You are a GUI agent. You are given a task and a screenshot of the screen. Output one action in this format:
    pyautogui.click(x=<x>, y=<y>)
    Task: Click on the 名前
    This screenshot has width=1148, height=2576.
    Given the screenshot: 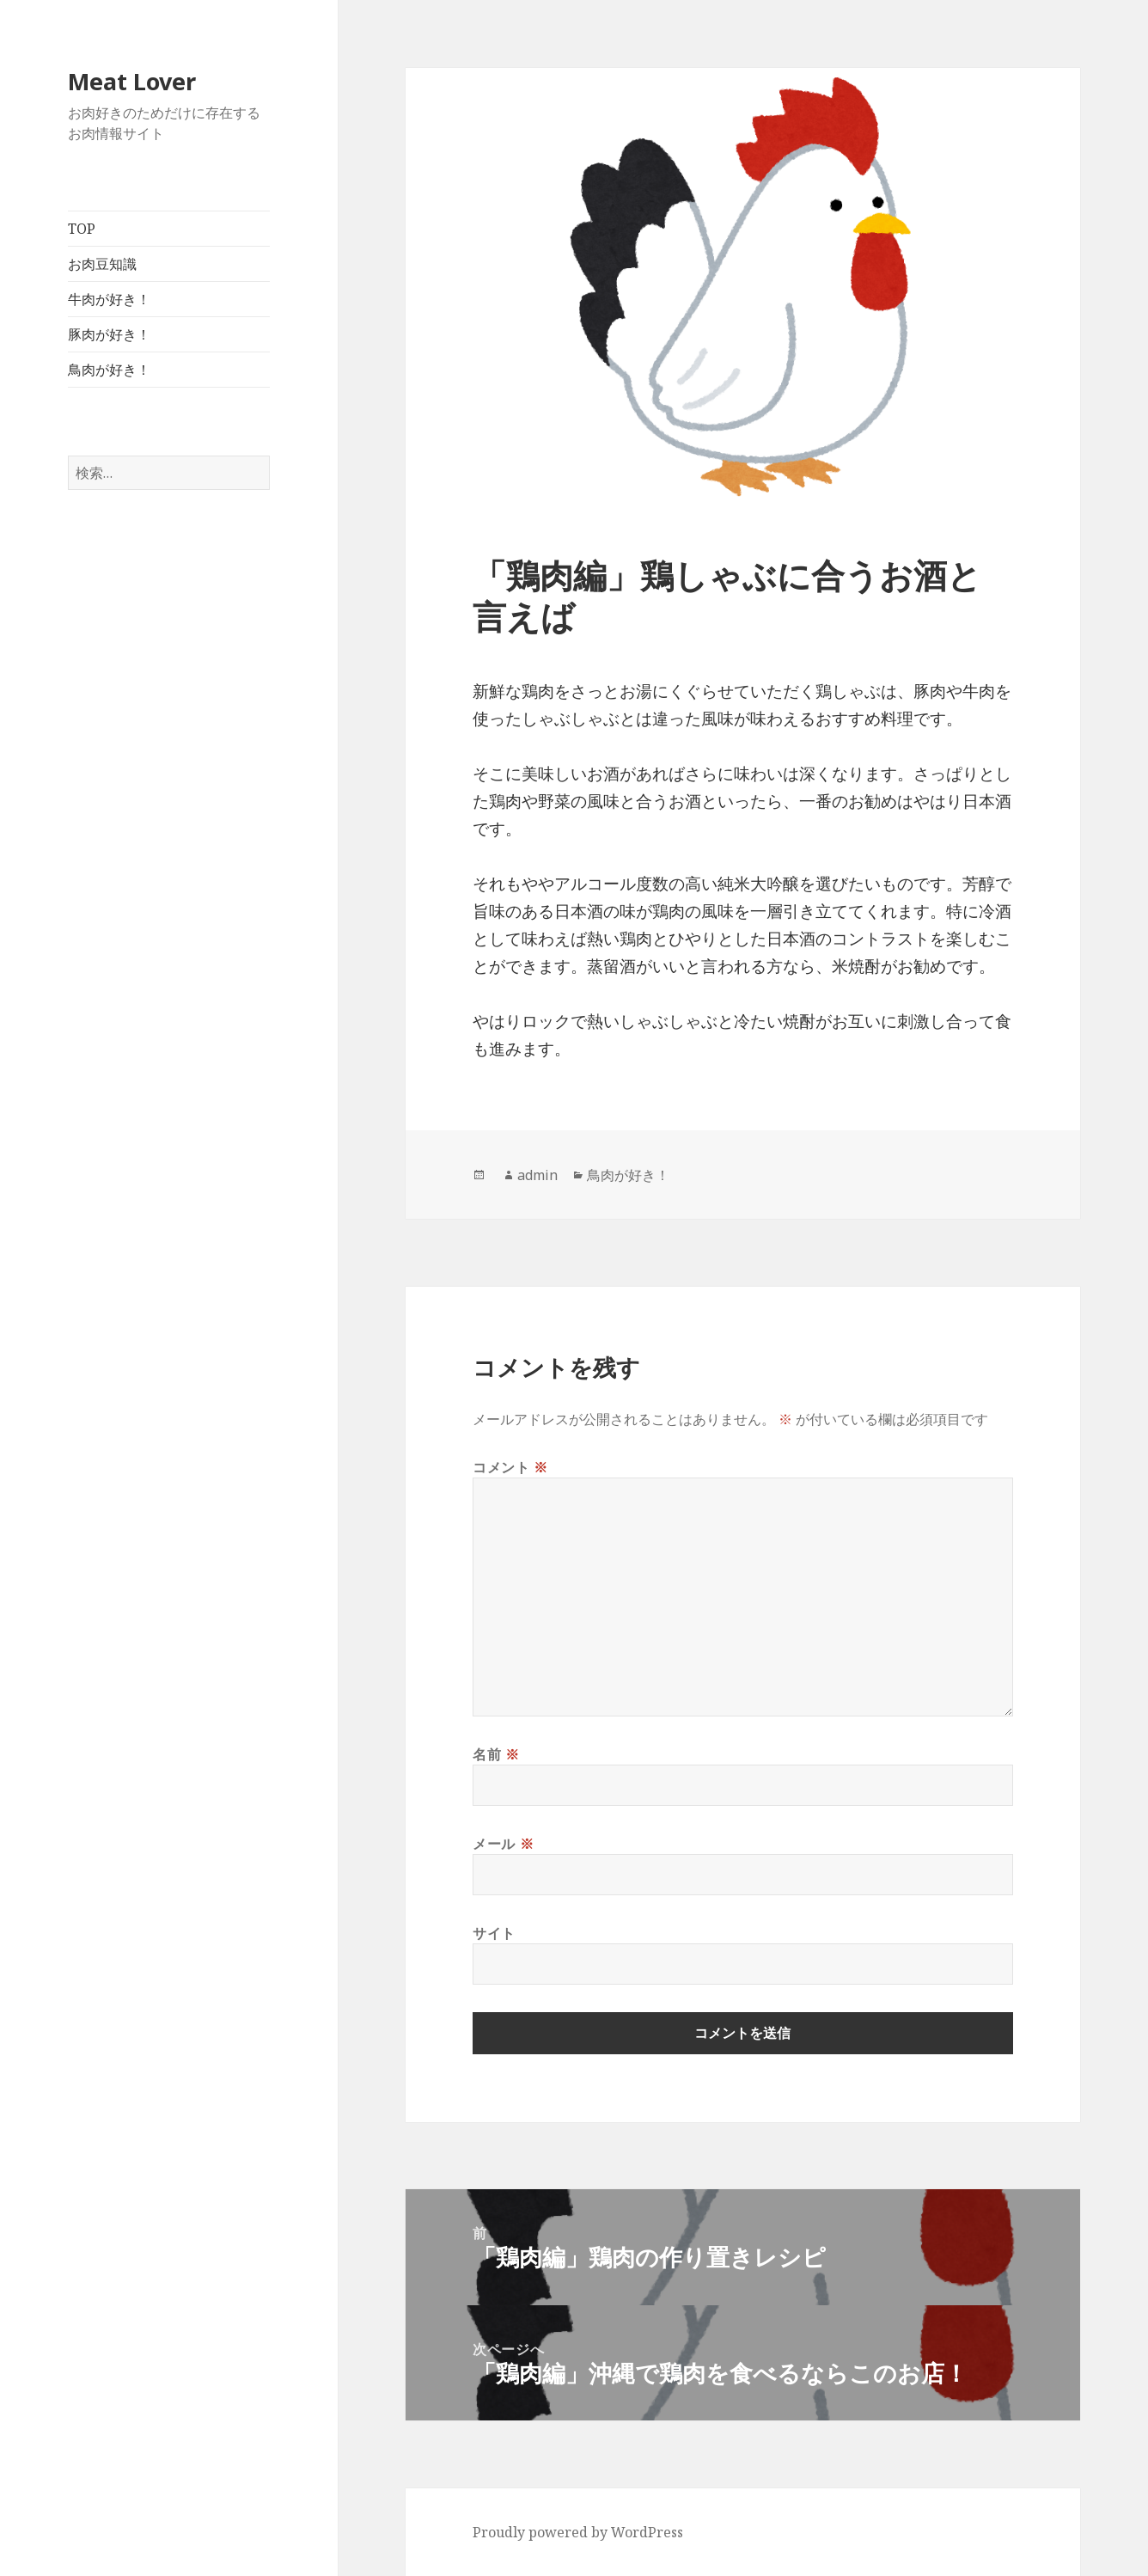 What is the action you would take?
    pyautogui.click(x=496, y=1754)
    